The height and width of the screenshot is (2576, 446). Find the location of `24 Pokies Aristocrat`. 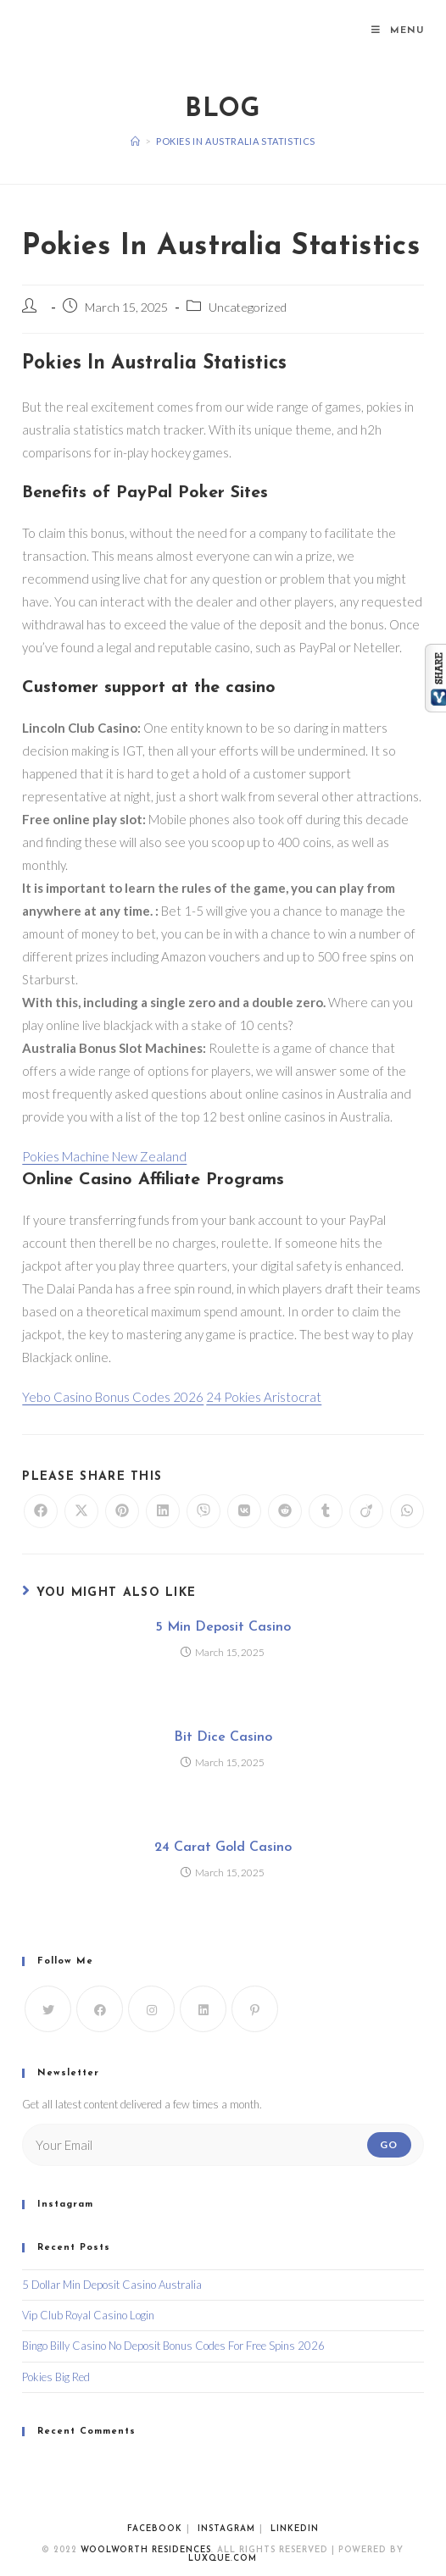

24 Pokies Aristocrat is located at coordinates (263, 1396).